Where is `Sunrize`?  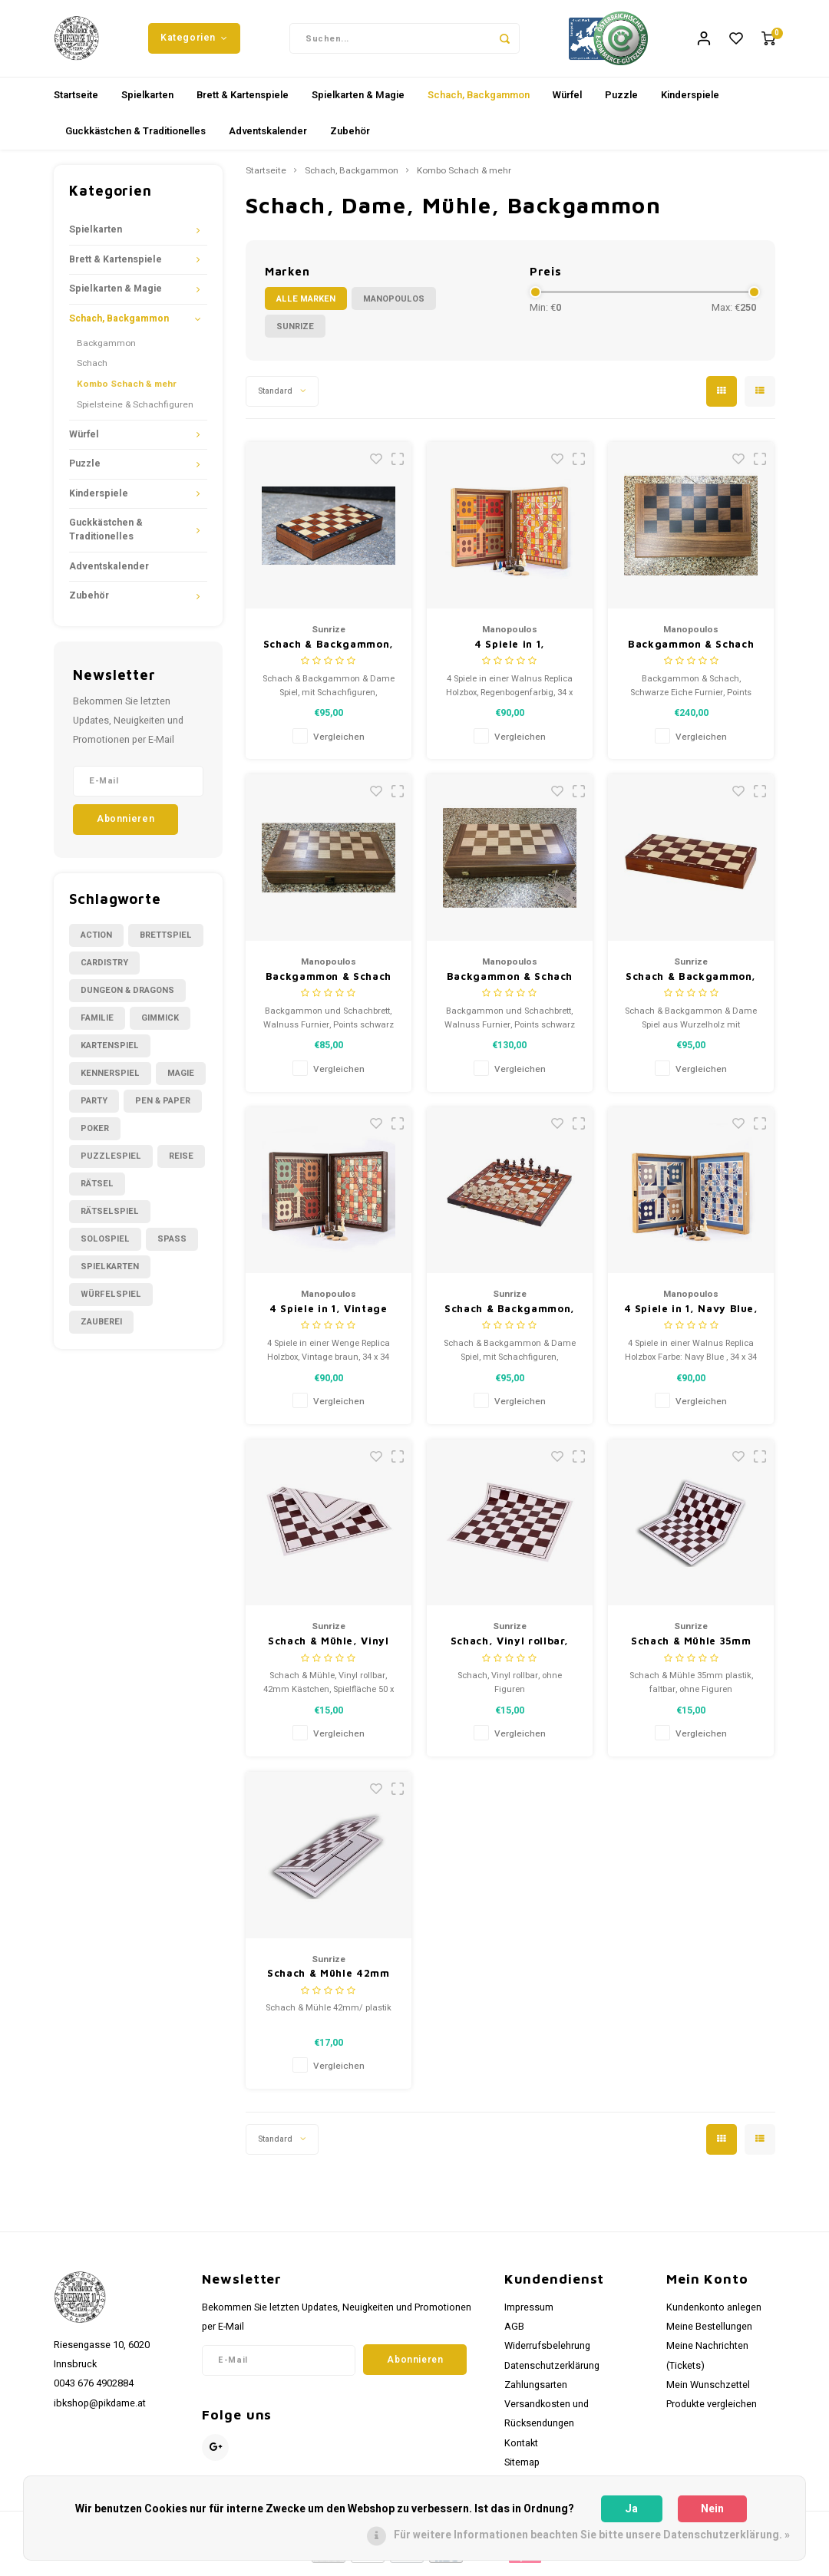 Sunrize is located at coordinates (295, 334).